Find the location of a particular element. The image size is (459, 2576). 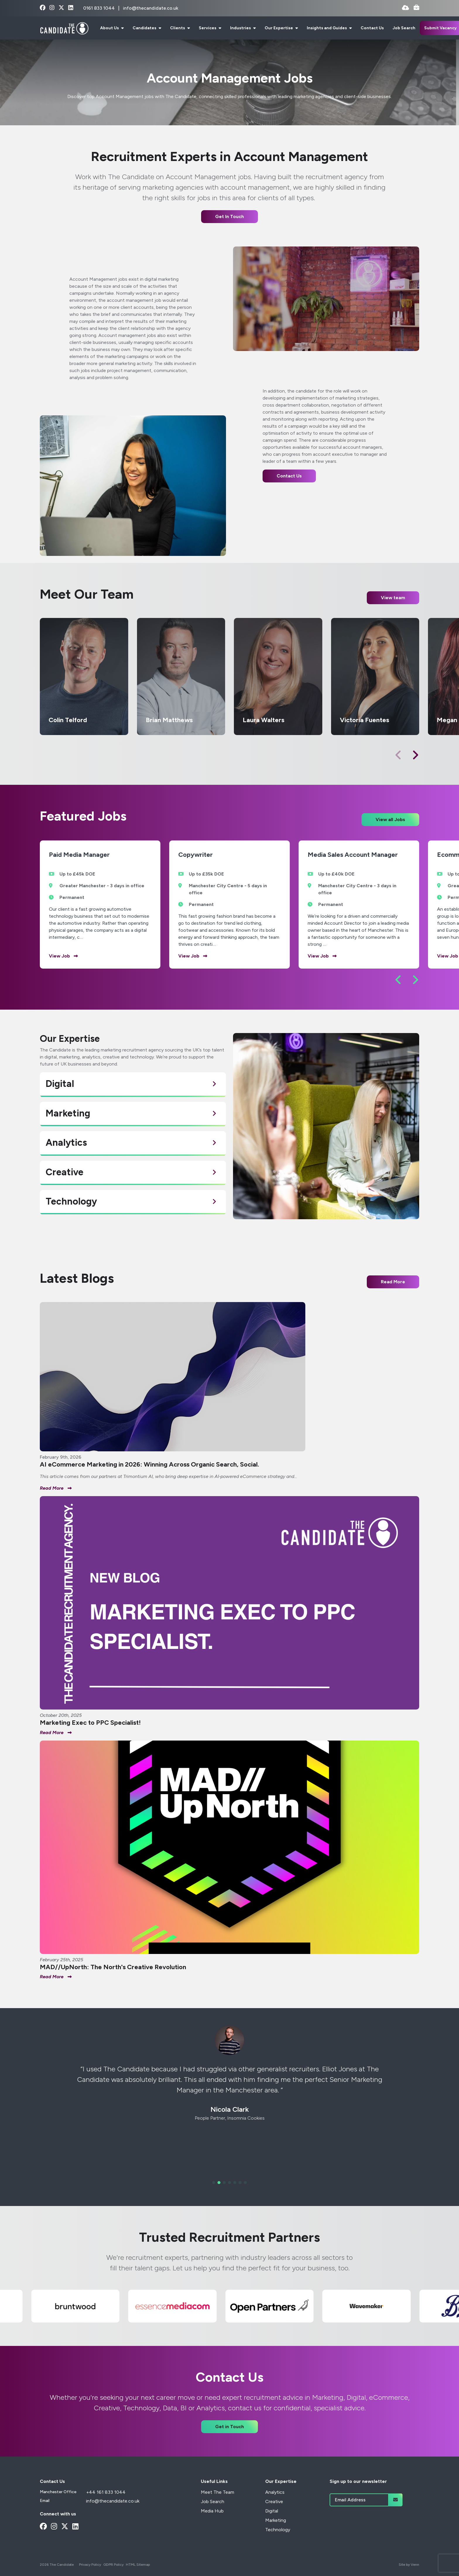

[Quick CV Drop Off] is located at coordinates (405, 8).